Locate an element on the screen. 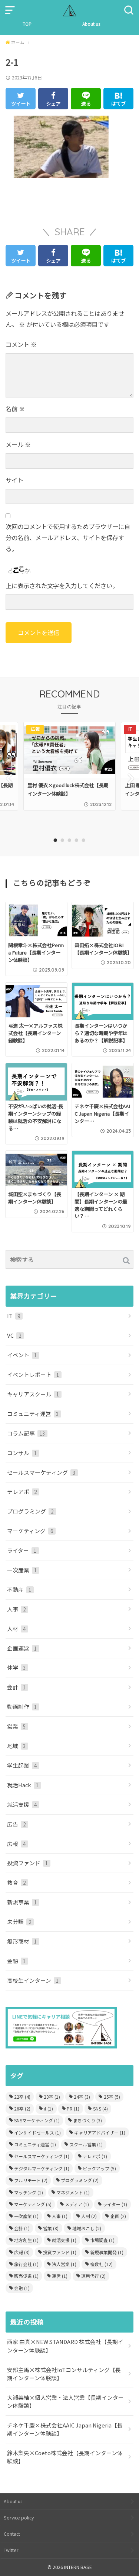  マーケティング [マーケティング (5個の項目)] is located at coordinates (33, 2204).